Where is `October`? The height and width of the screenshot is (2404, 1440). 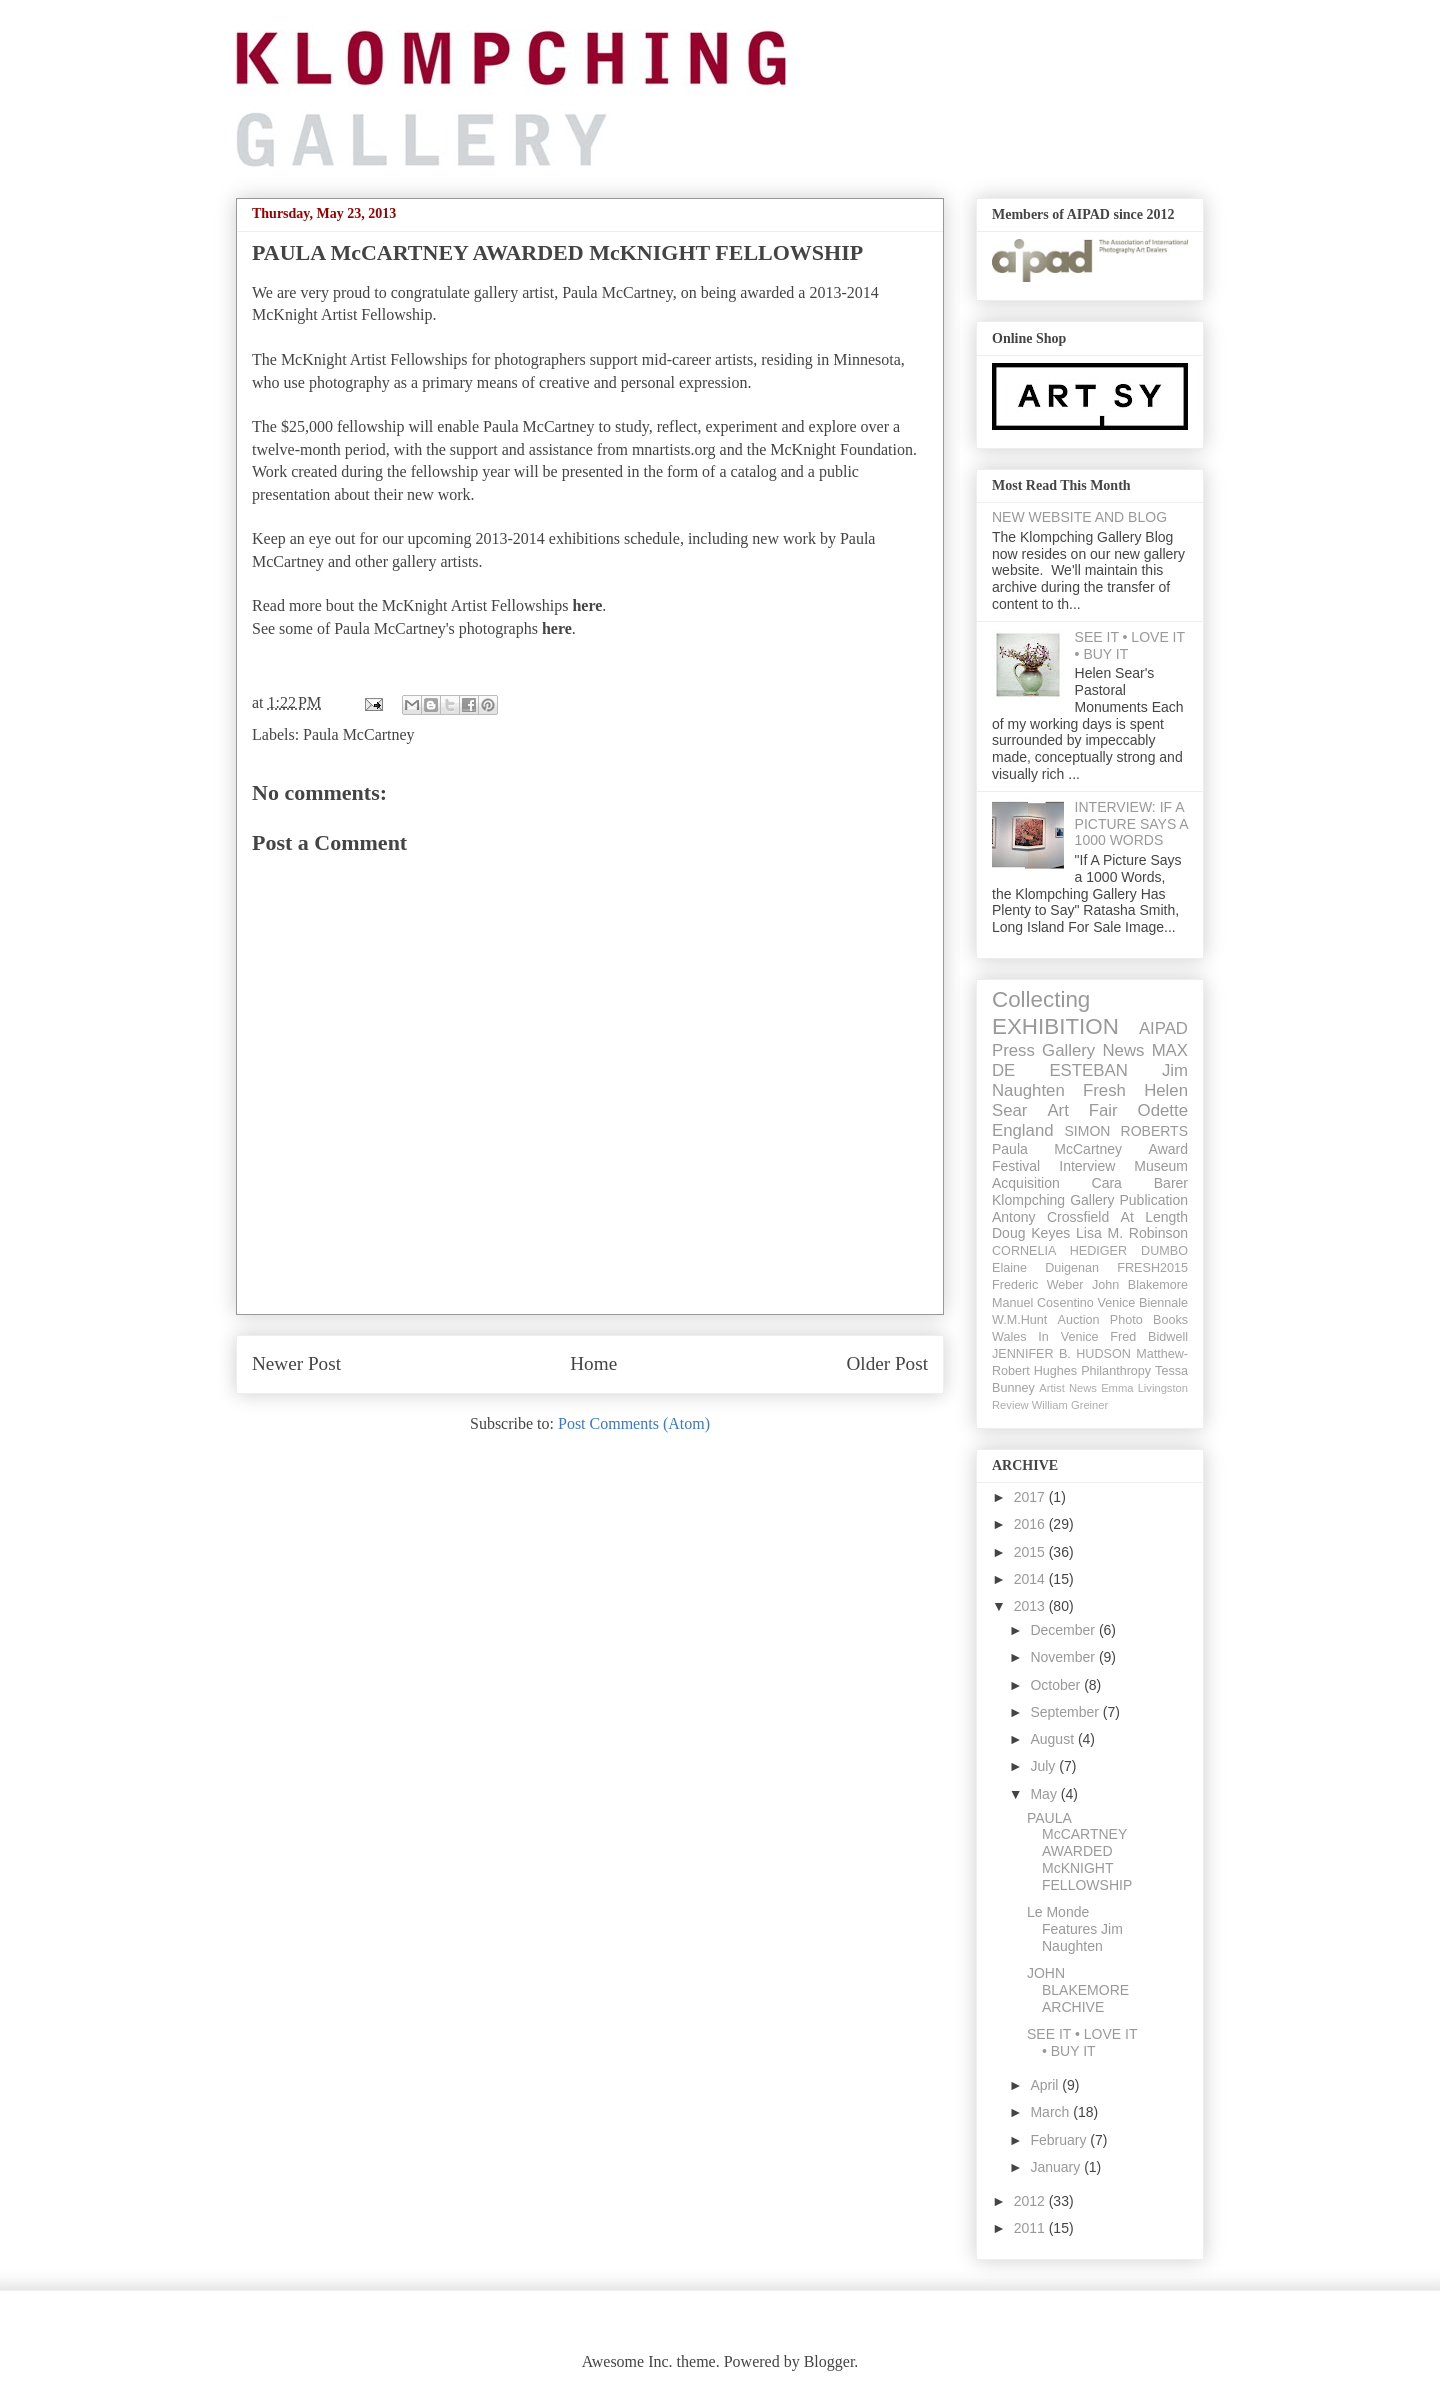
October is located at coordinates (1057, 1685).